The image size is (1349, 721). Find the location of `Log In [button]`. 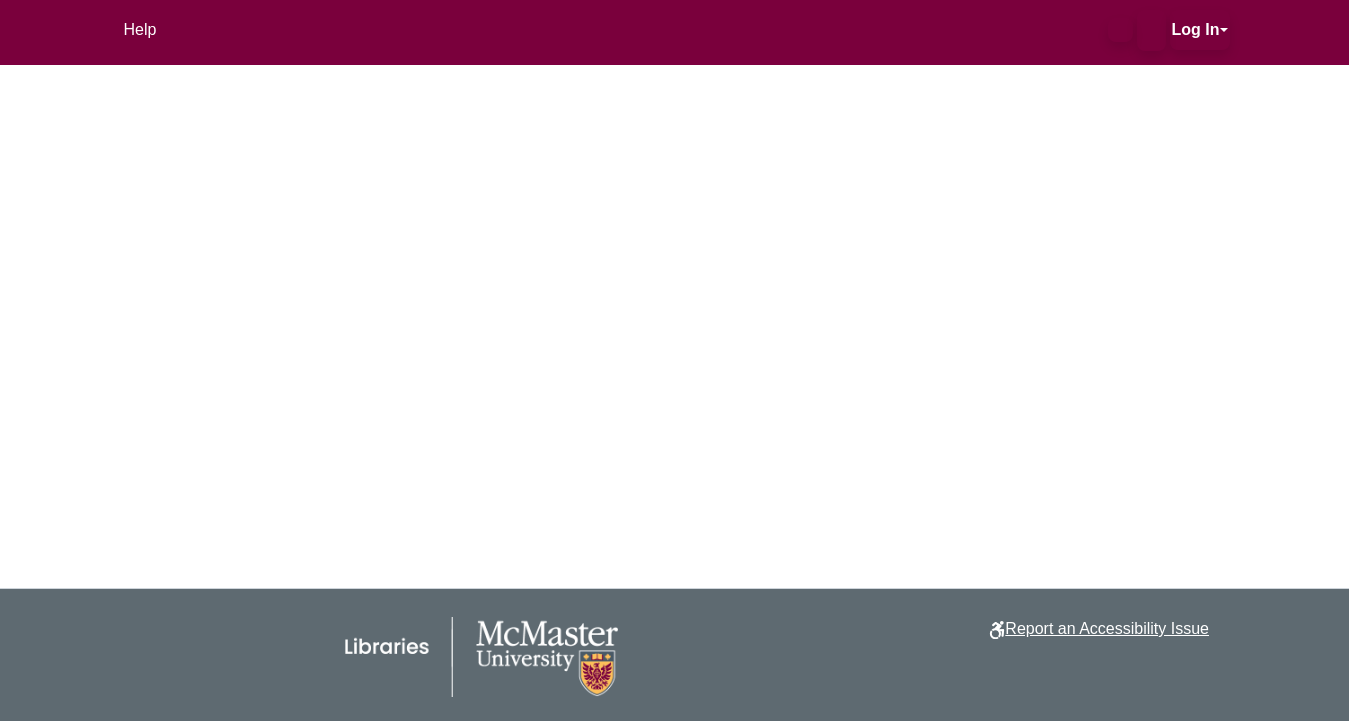

Log In [button] is located at coordinates (1196, 29).